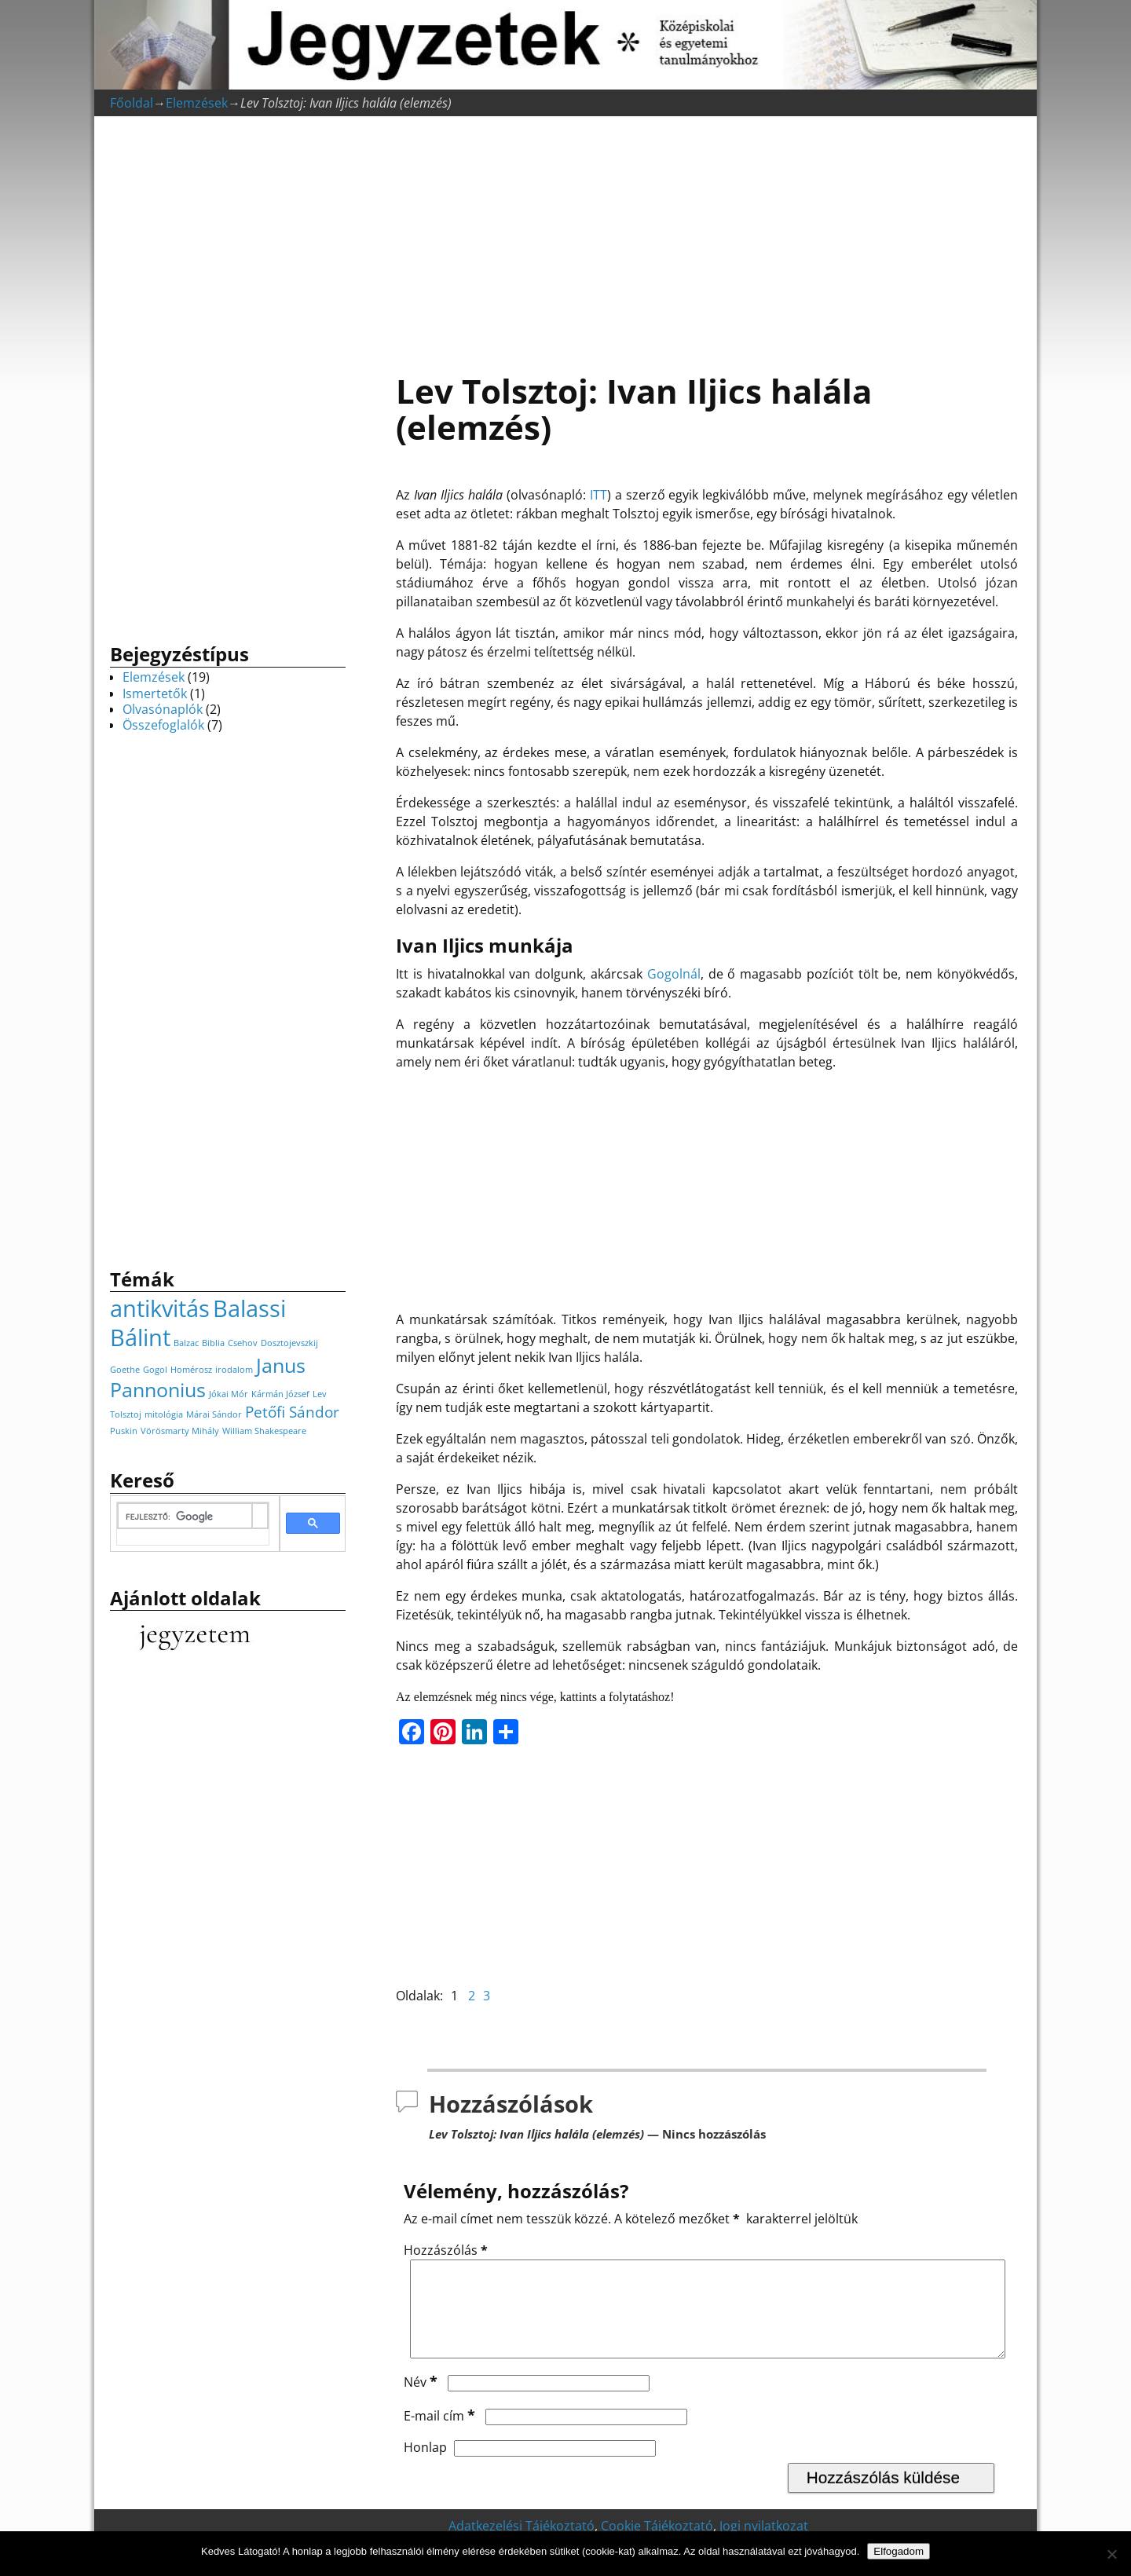 Image resolution: width=1131 pixels, height=2576 pixels. I want to click on E-mail cím, so click(441, 2434).